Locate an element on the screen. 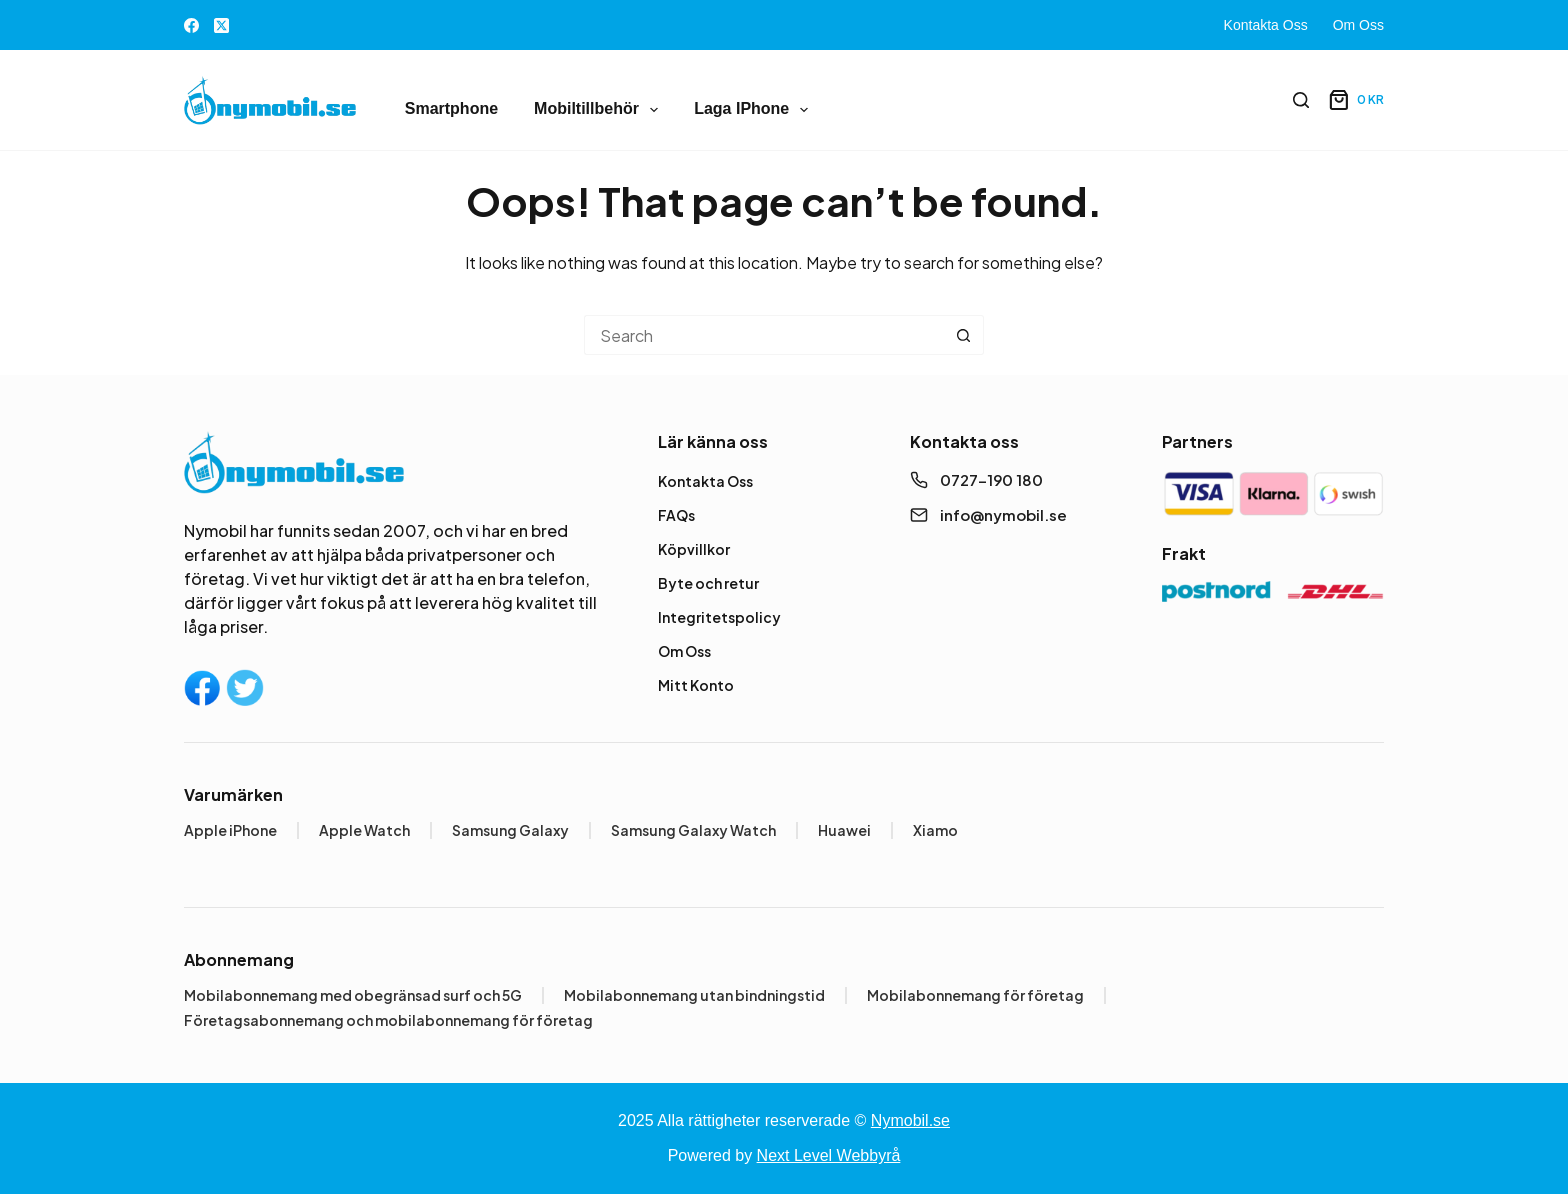  Apple iPhone is located at coordinates (230, 830).